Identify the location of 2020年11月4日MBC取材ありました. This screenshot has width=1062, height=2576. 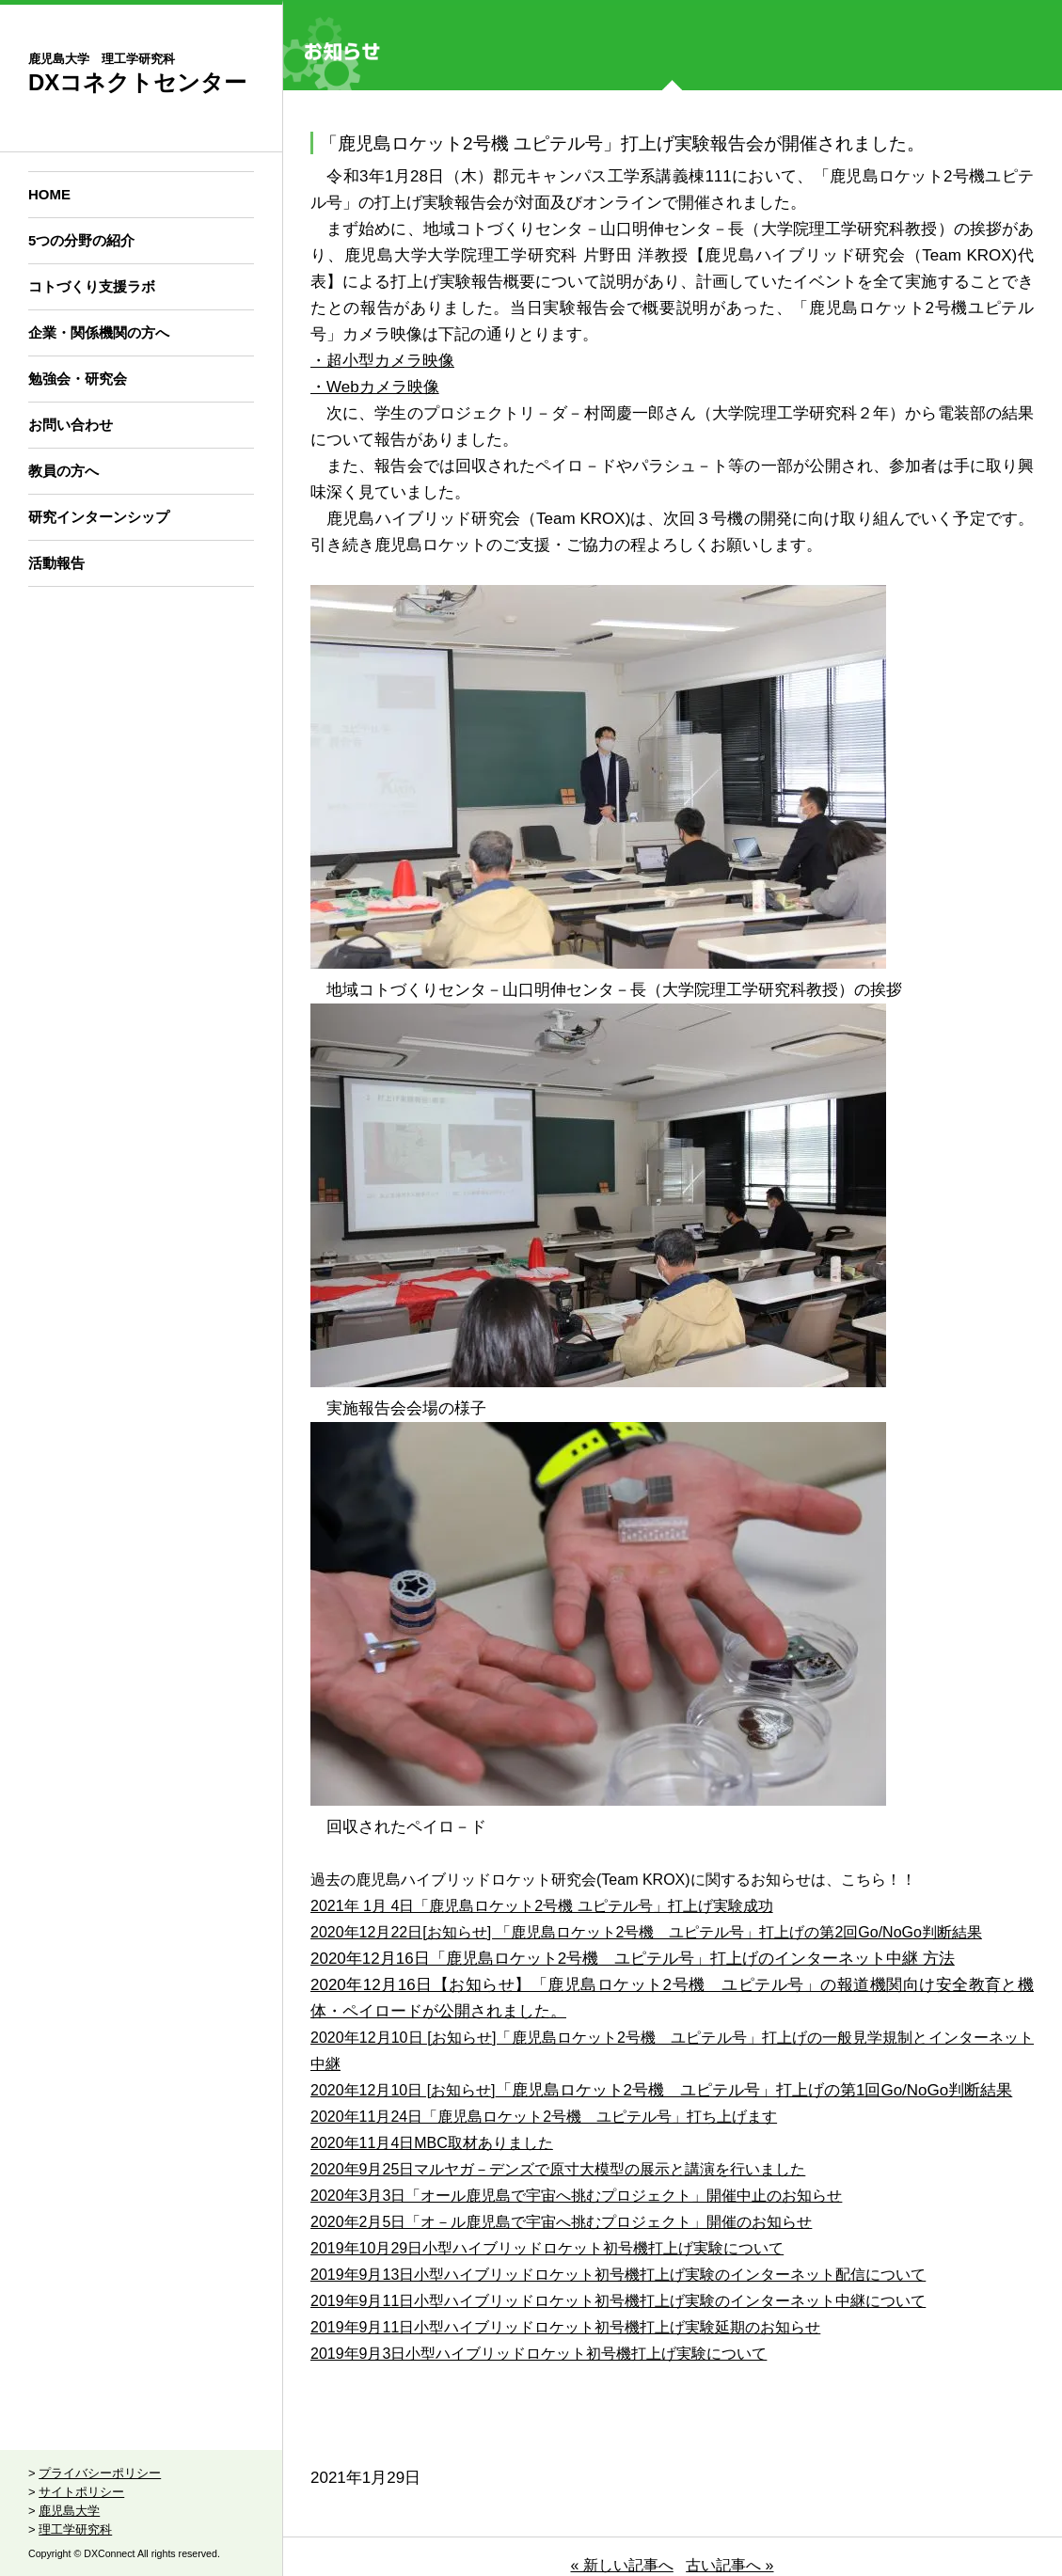
(431, 2143).